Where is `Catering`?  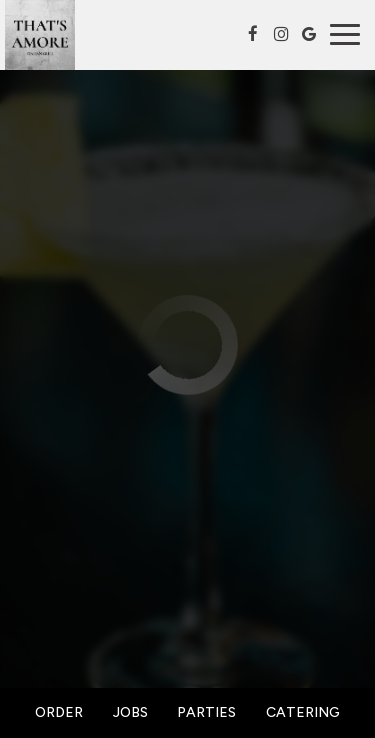
Catering is located at coordinates (303, 712).